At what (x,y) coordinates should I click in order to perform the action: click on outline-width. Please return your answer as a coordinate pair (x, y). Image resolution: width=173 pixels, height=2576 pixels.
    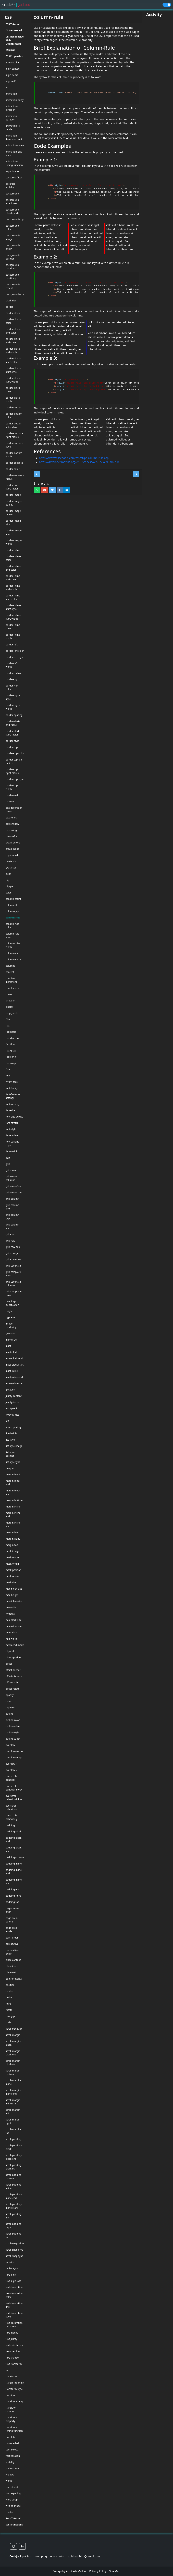
    Looking at the image, I should click on (13, 1738).